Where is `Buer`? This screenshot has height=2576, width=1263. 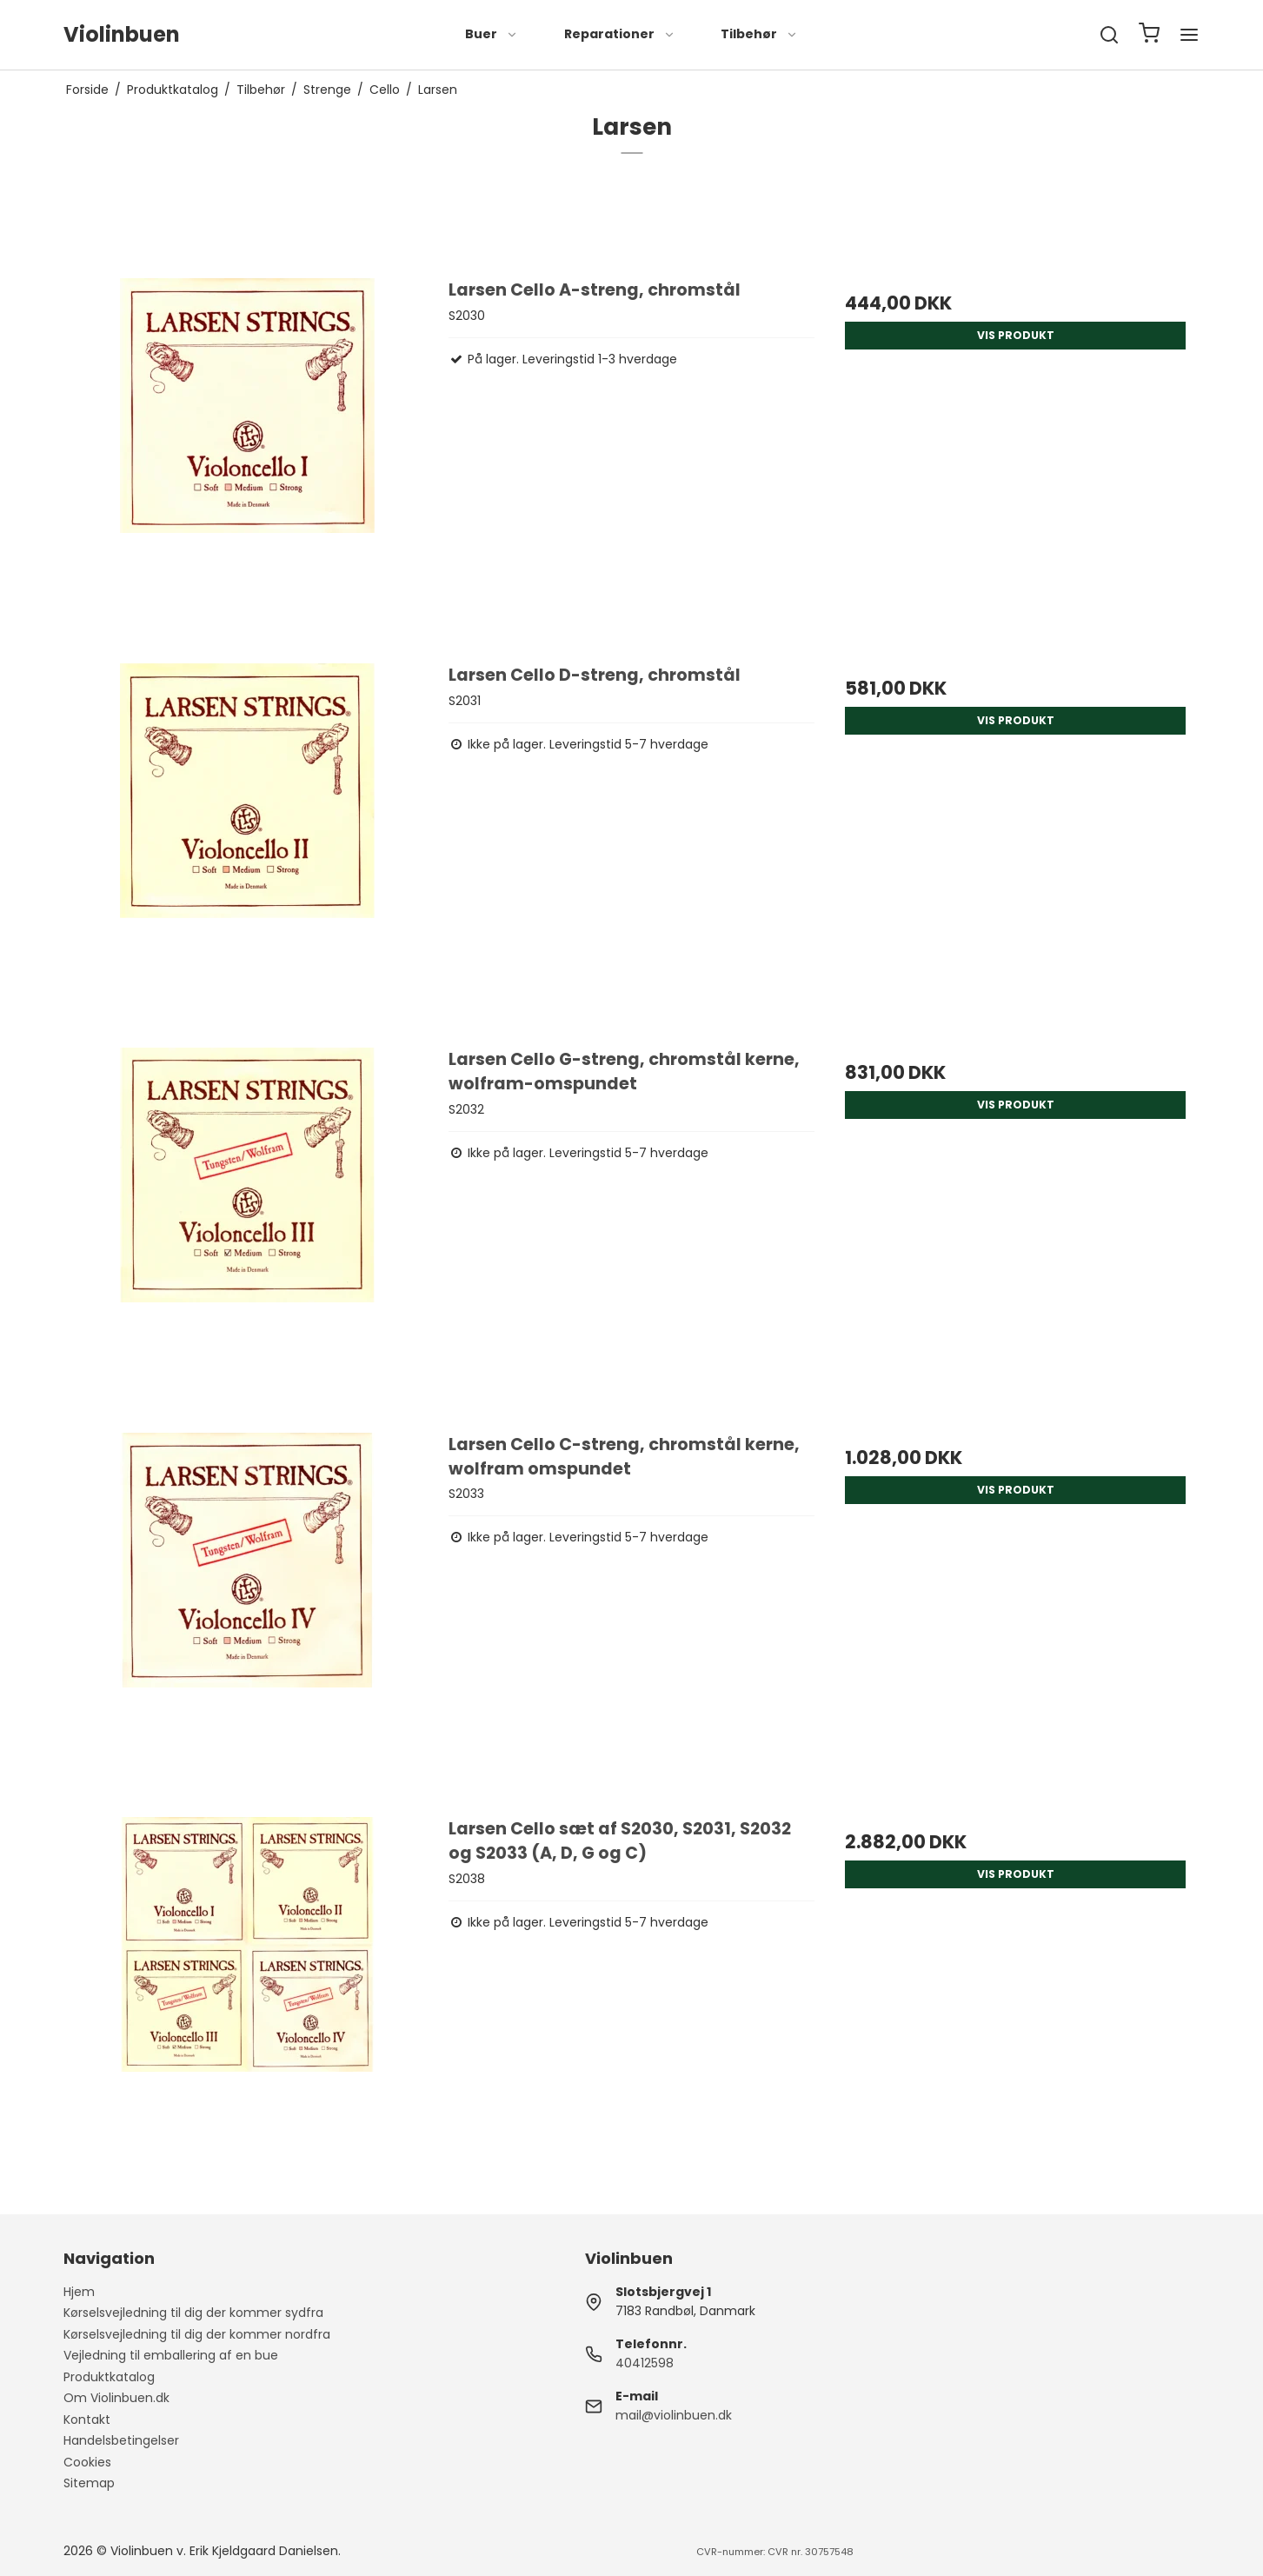 Buer is located at coordinates (491, 34).